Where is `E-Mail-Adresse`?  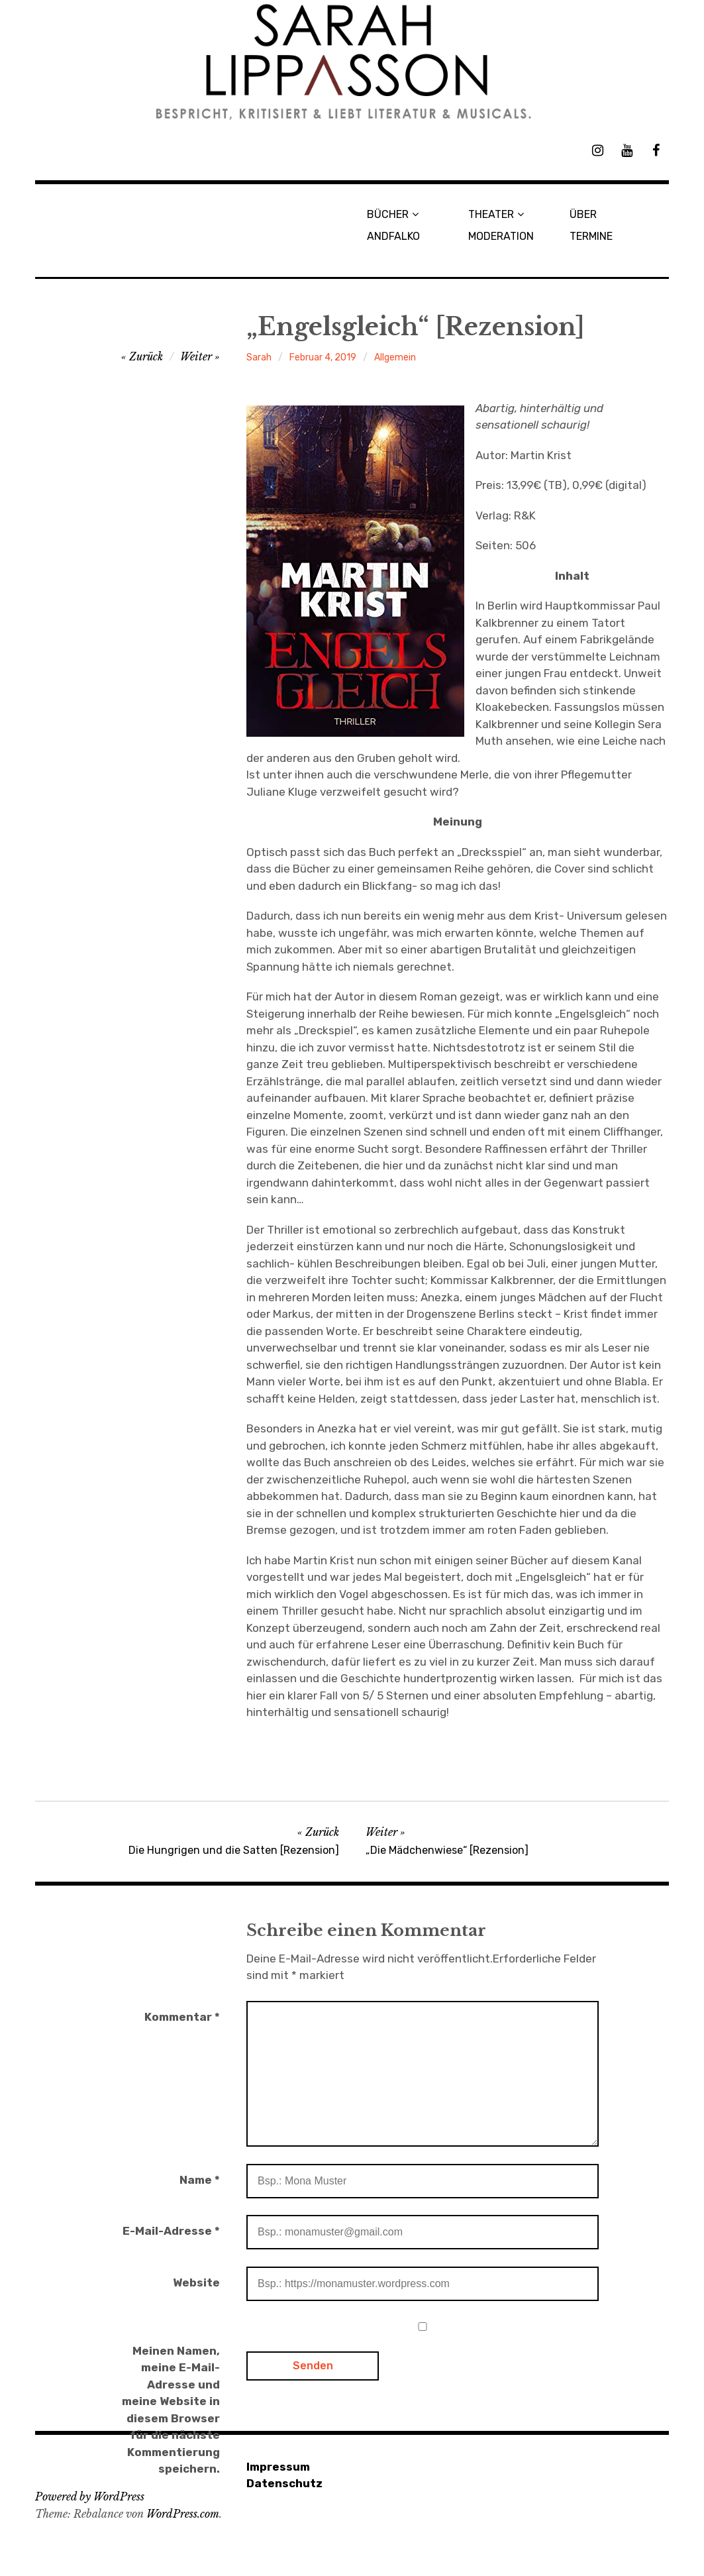 E-Mail-Adresse is located at coordinates (171, 2230).